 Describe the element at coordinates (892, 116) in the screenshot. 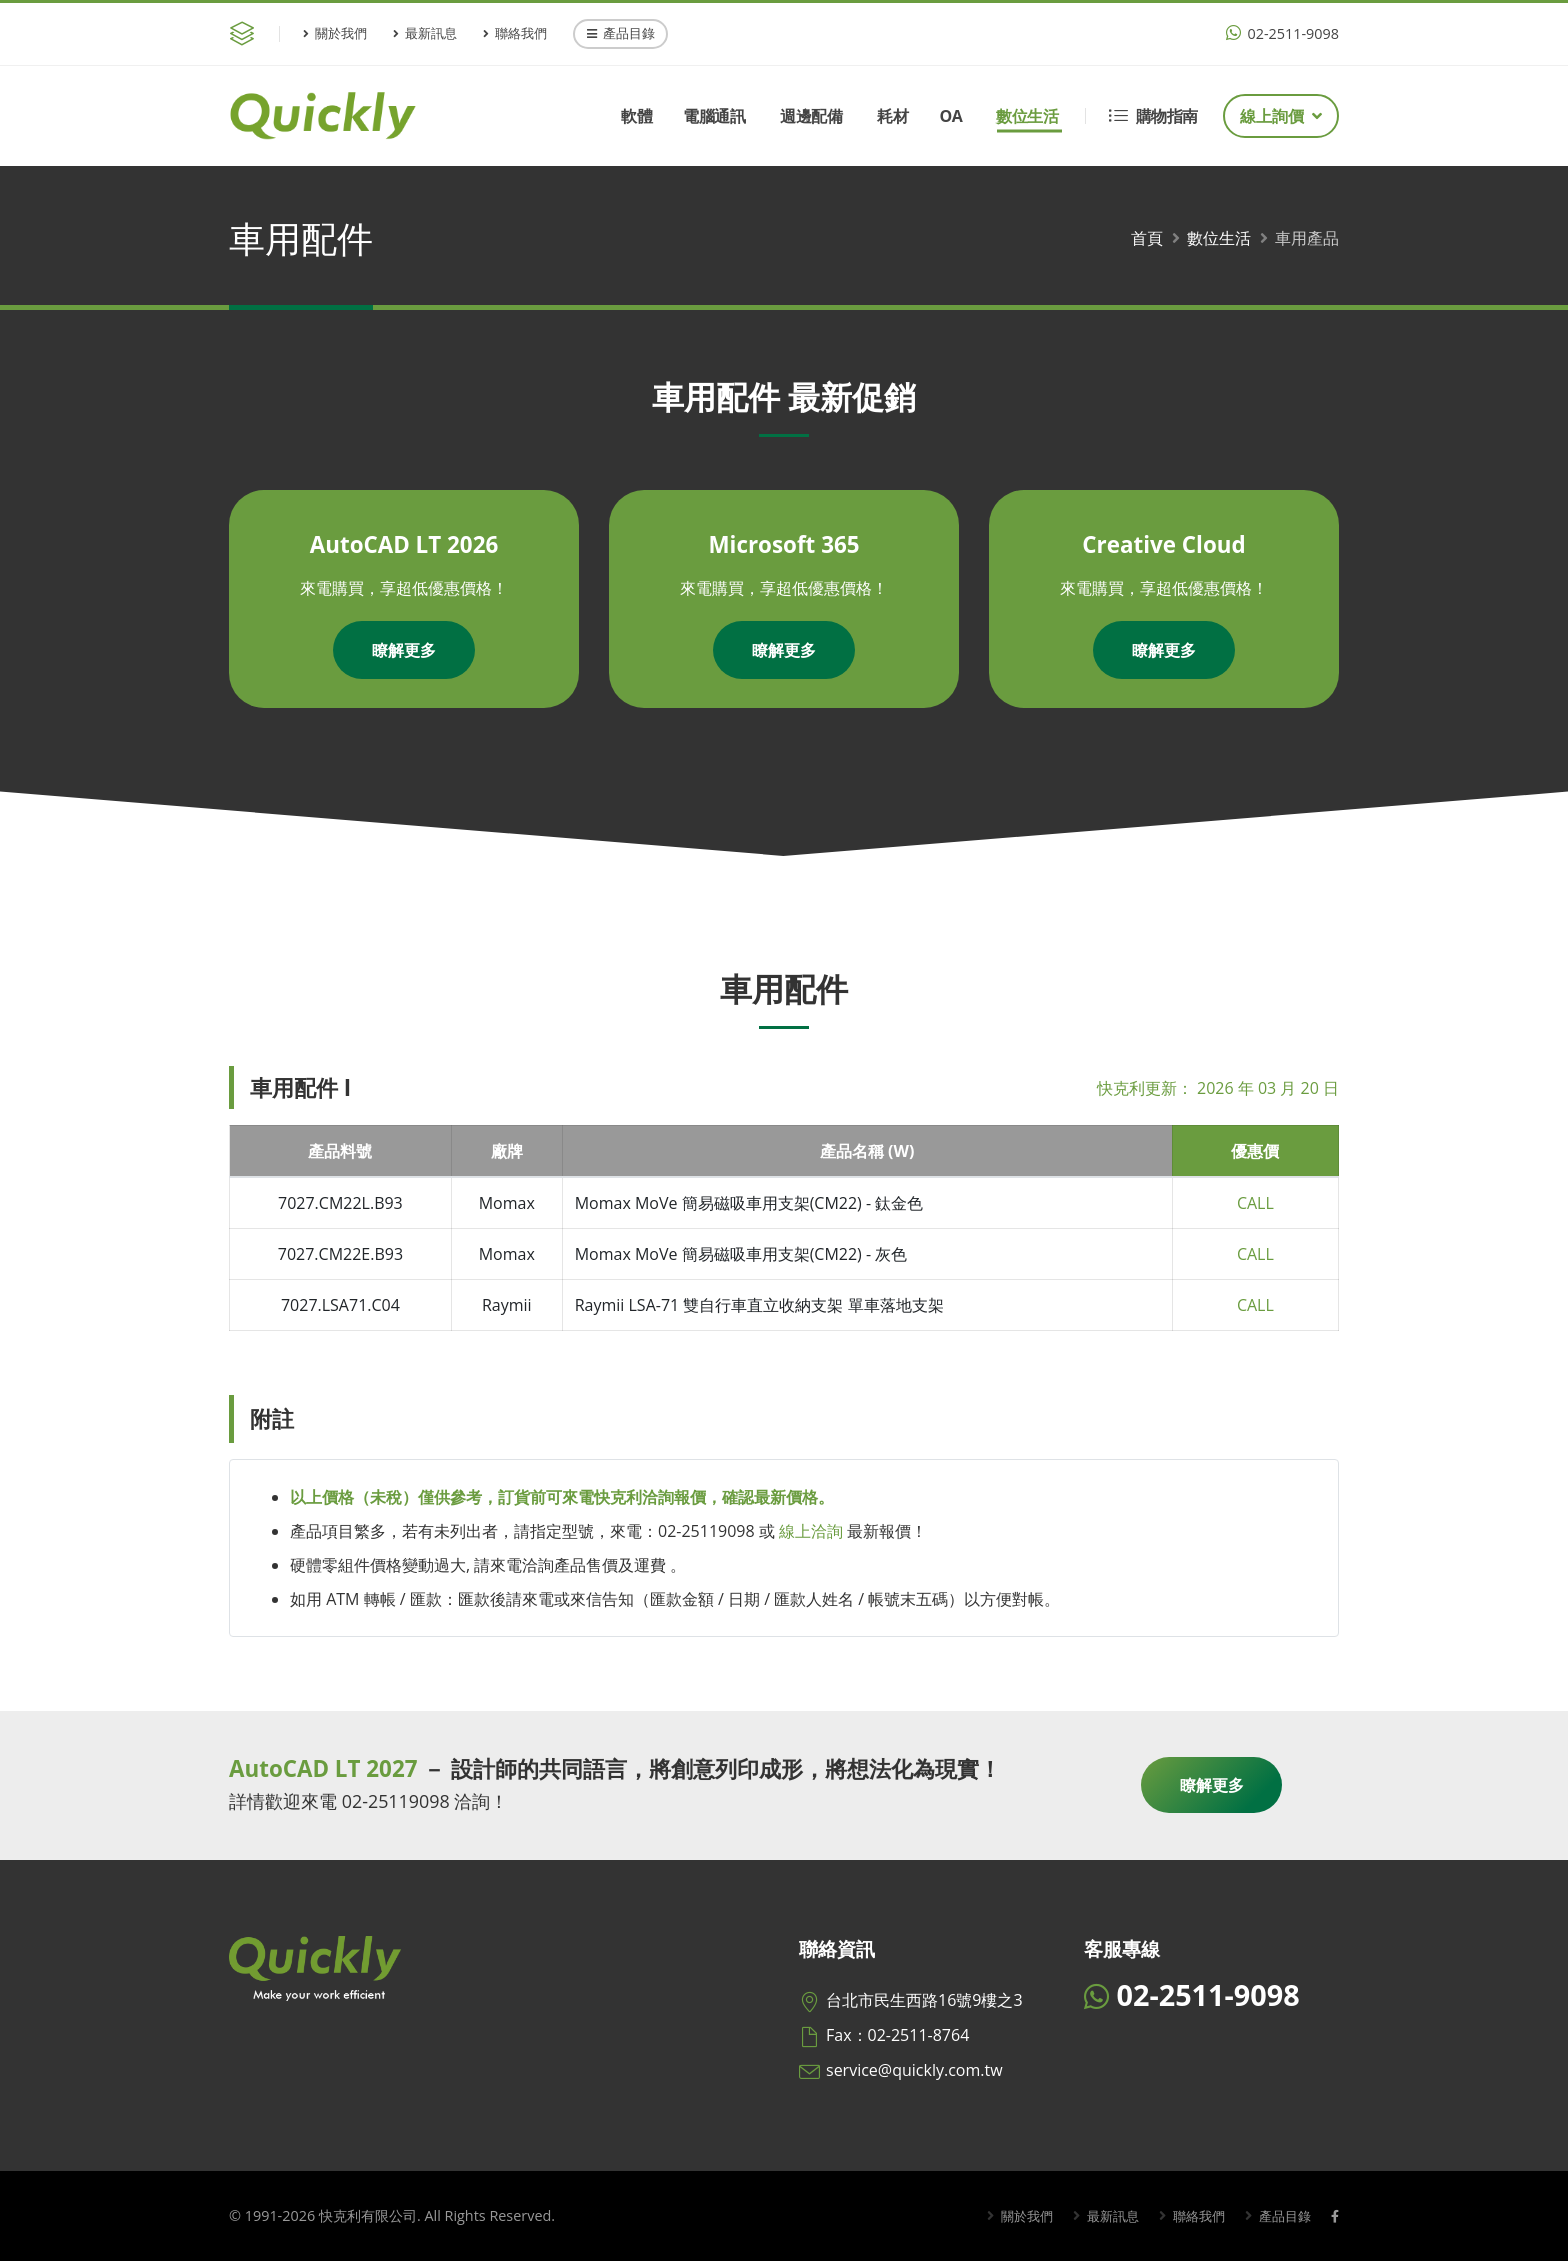

I see `耗材` at that location.